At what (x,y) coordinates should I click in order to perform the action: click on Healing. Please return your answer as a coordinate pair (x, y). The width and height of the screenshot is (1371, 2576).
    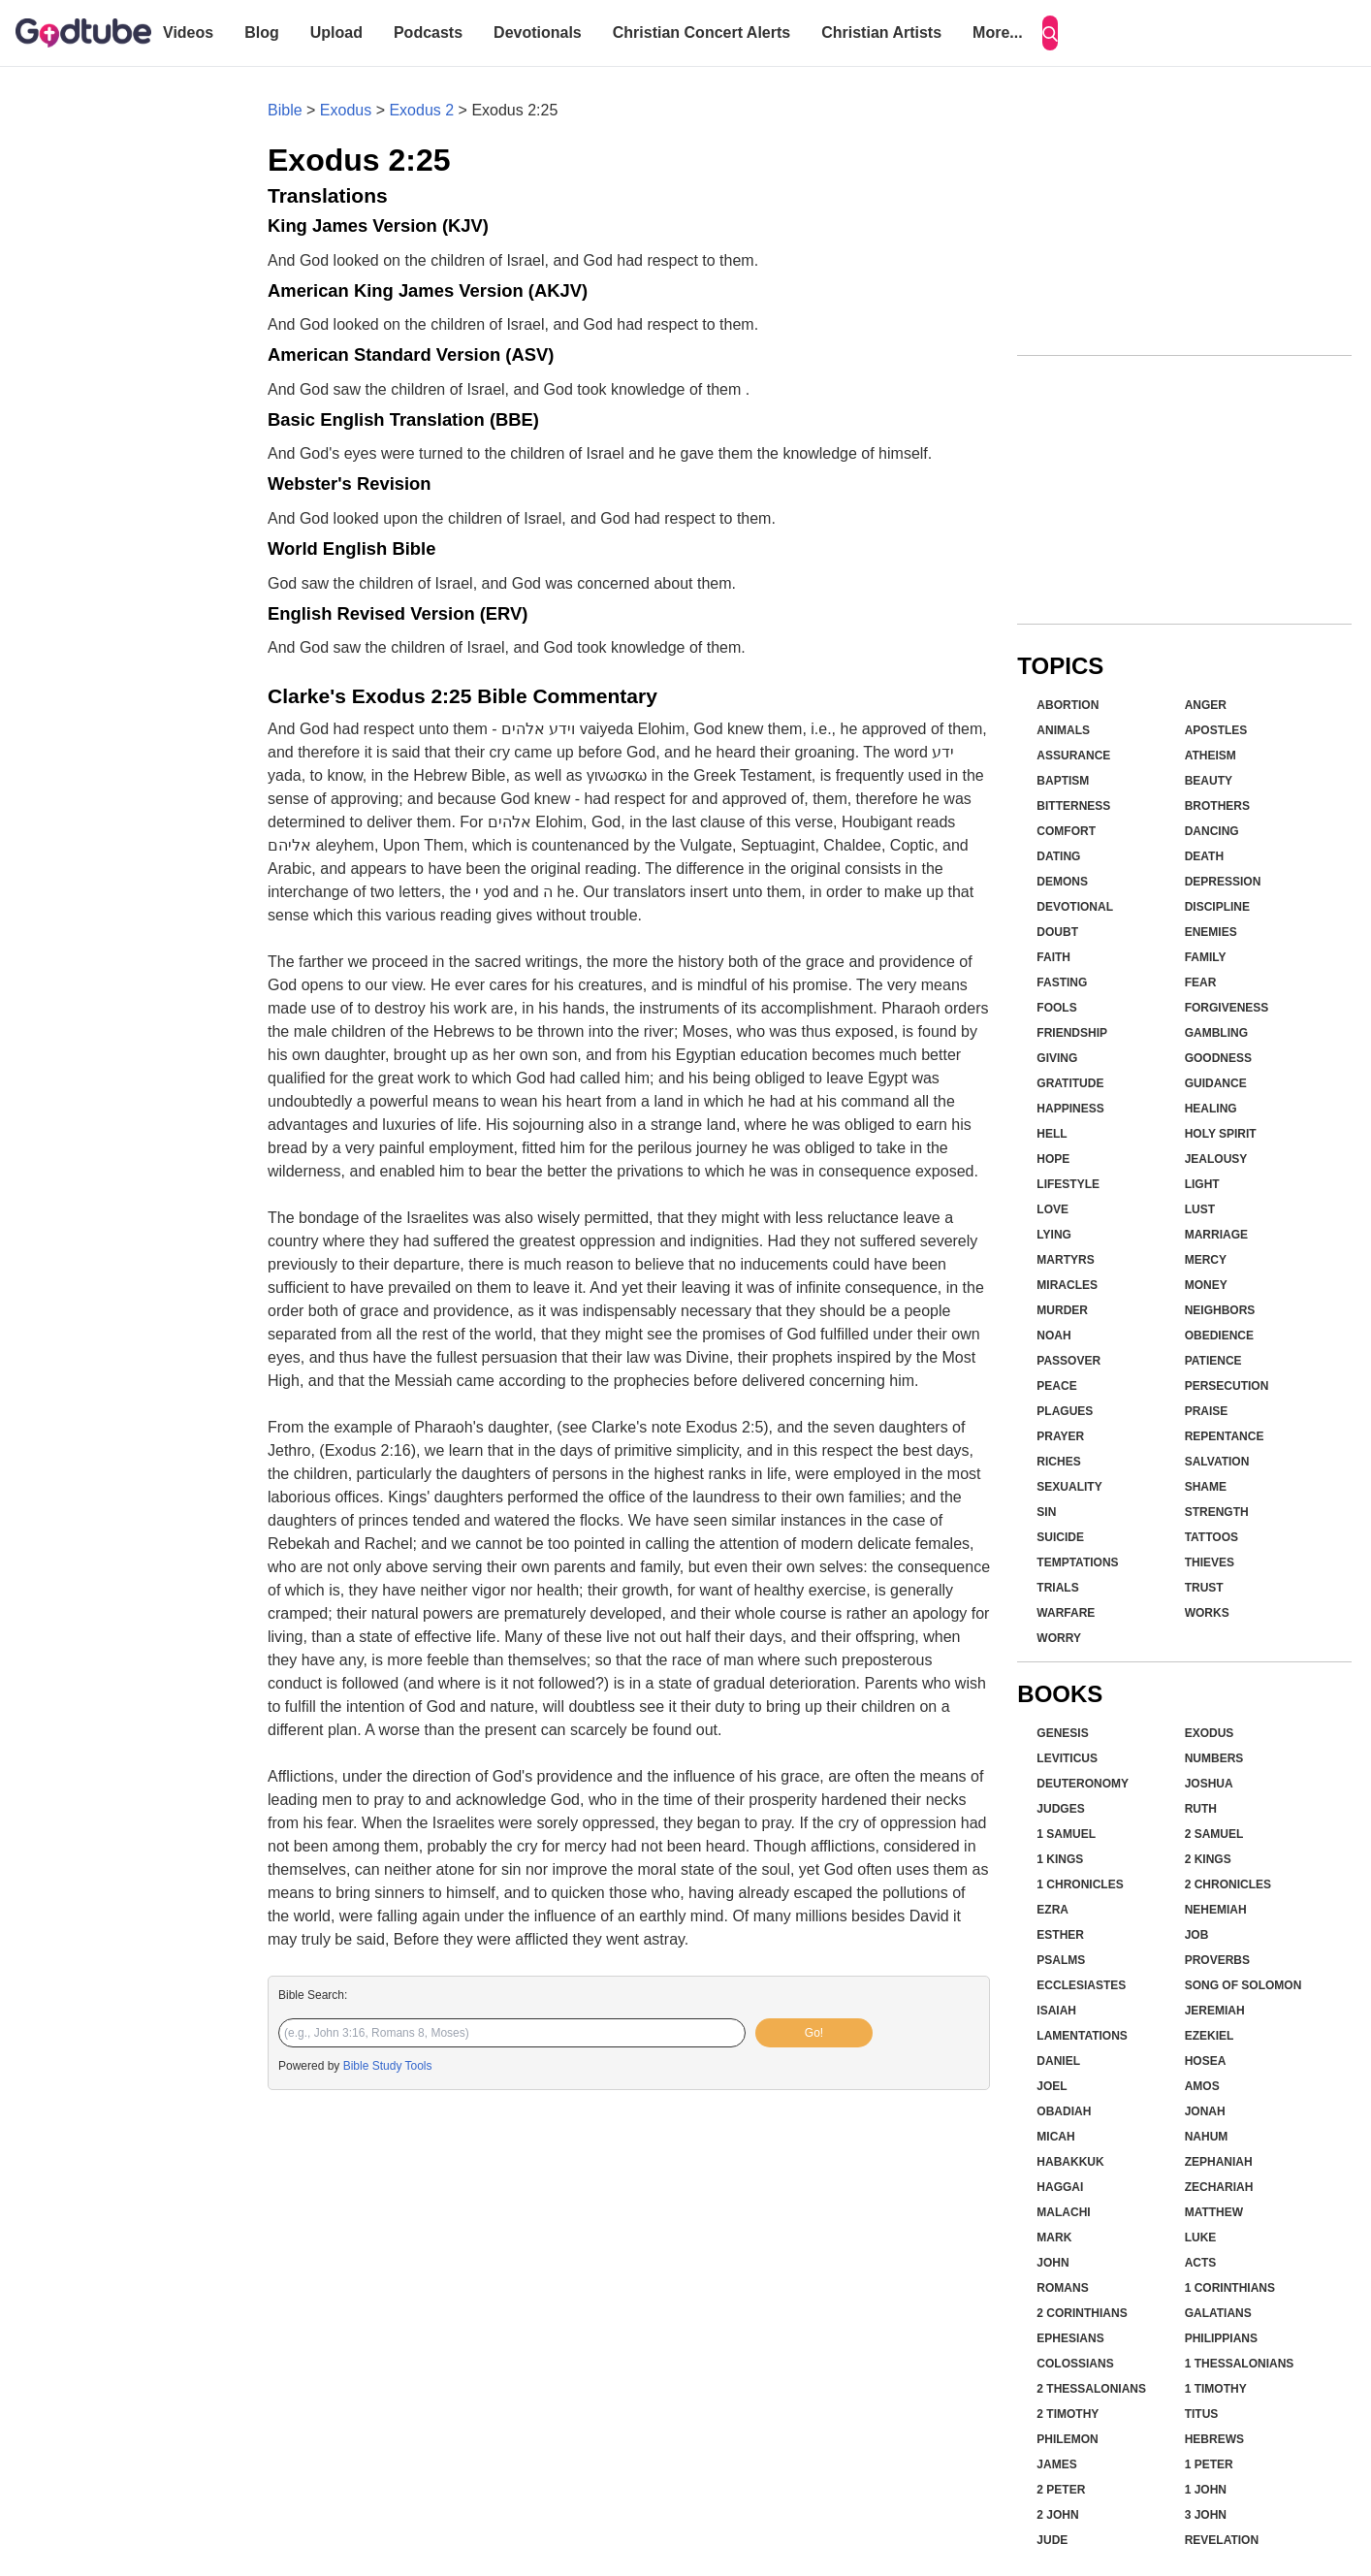
    Looking at the image, I should click on (1211, 1108).